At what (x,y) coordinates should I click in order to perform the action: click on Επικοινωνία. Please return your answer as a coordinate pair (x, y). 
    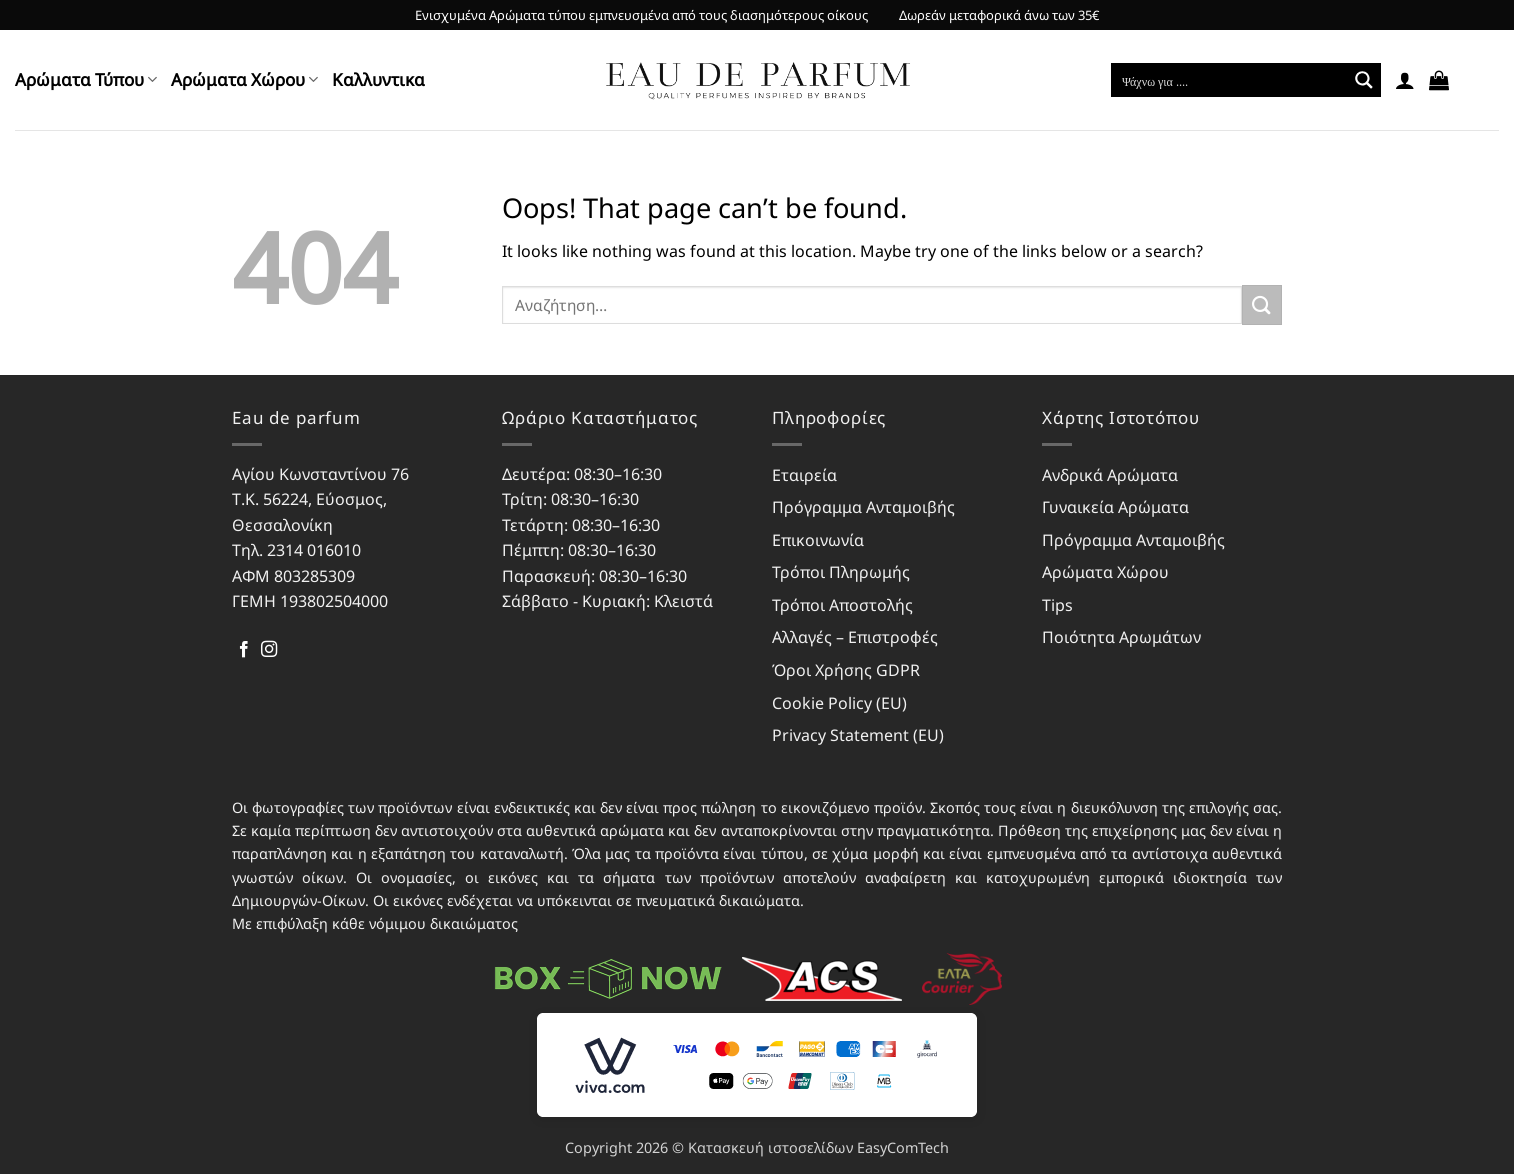
    Looking at the image, I should click on (818, 540).